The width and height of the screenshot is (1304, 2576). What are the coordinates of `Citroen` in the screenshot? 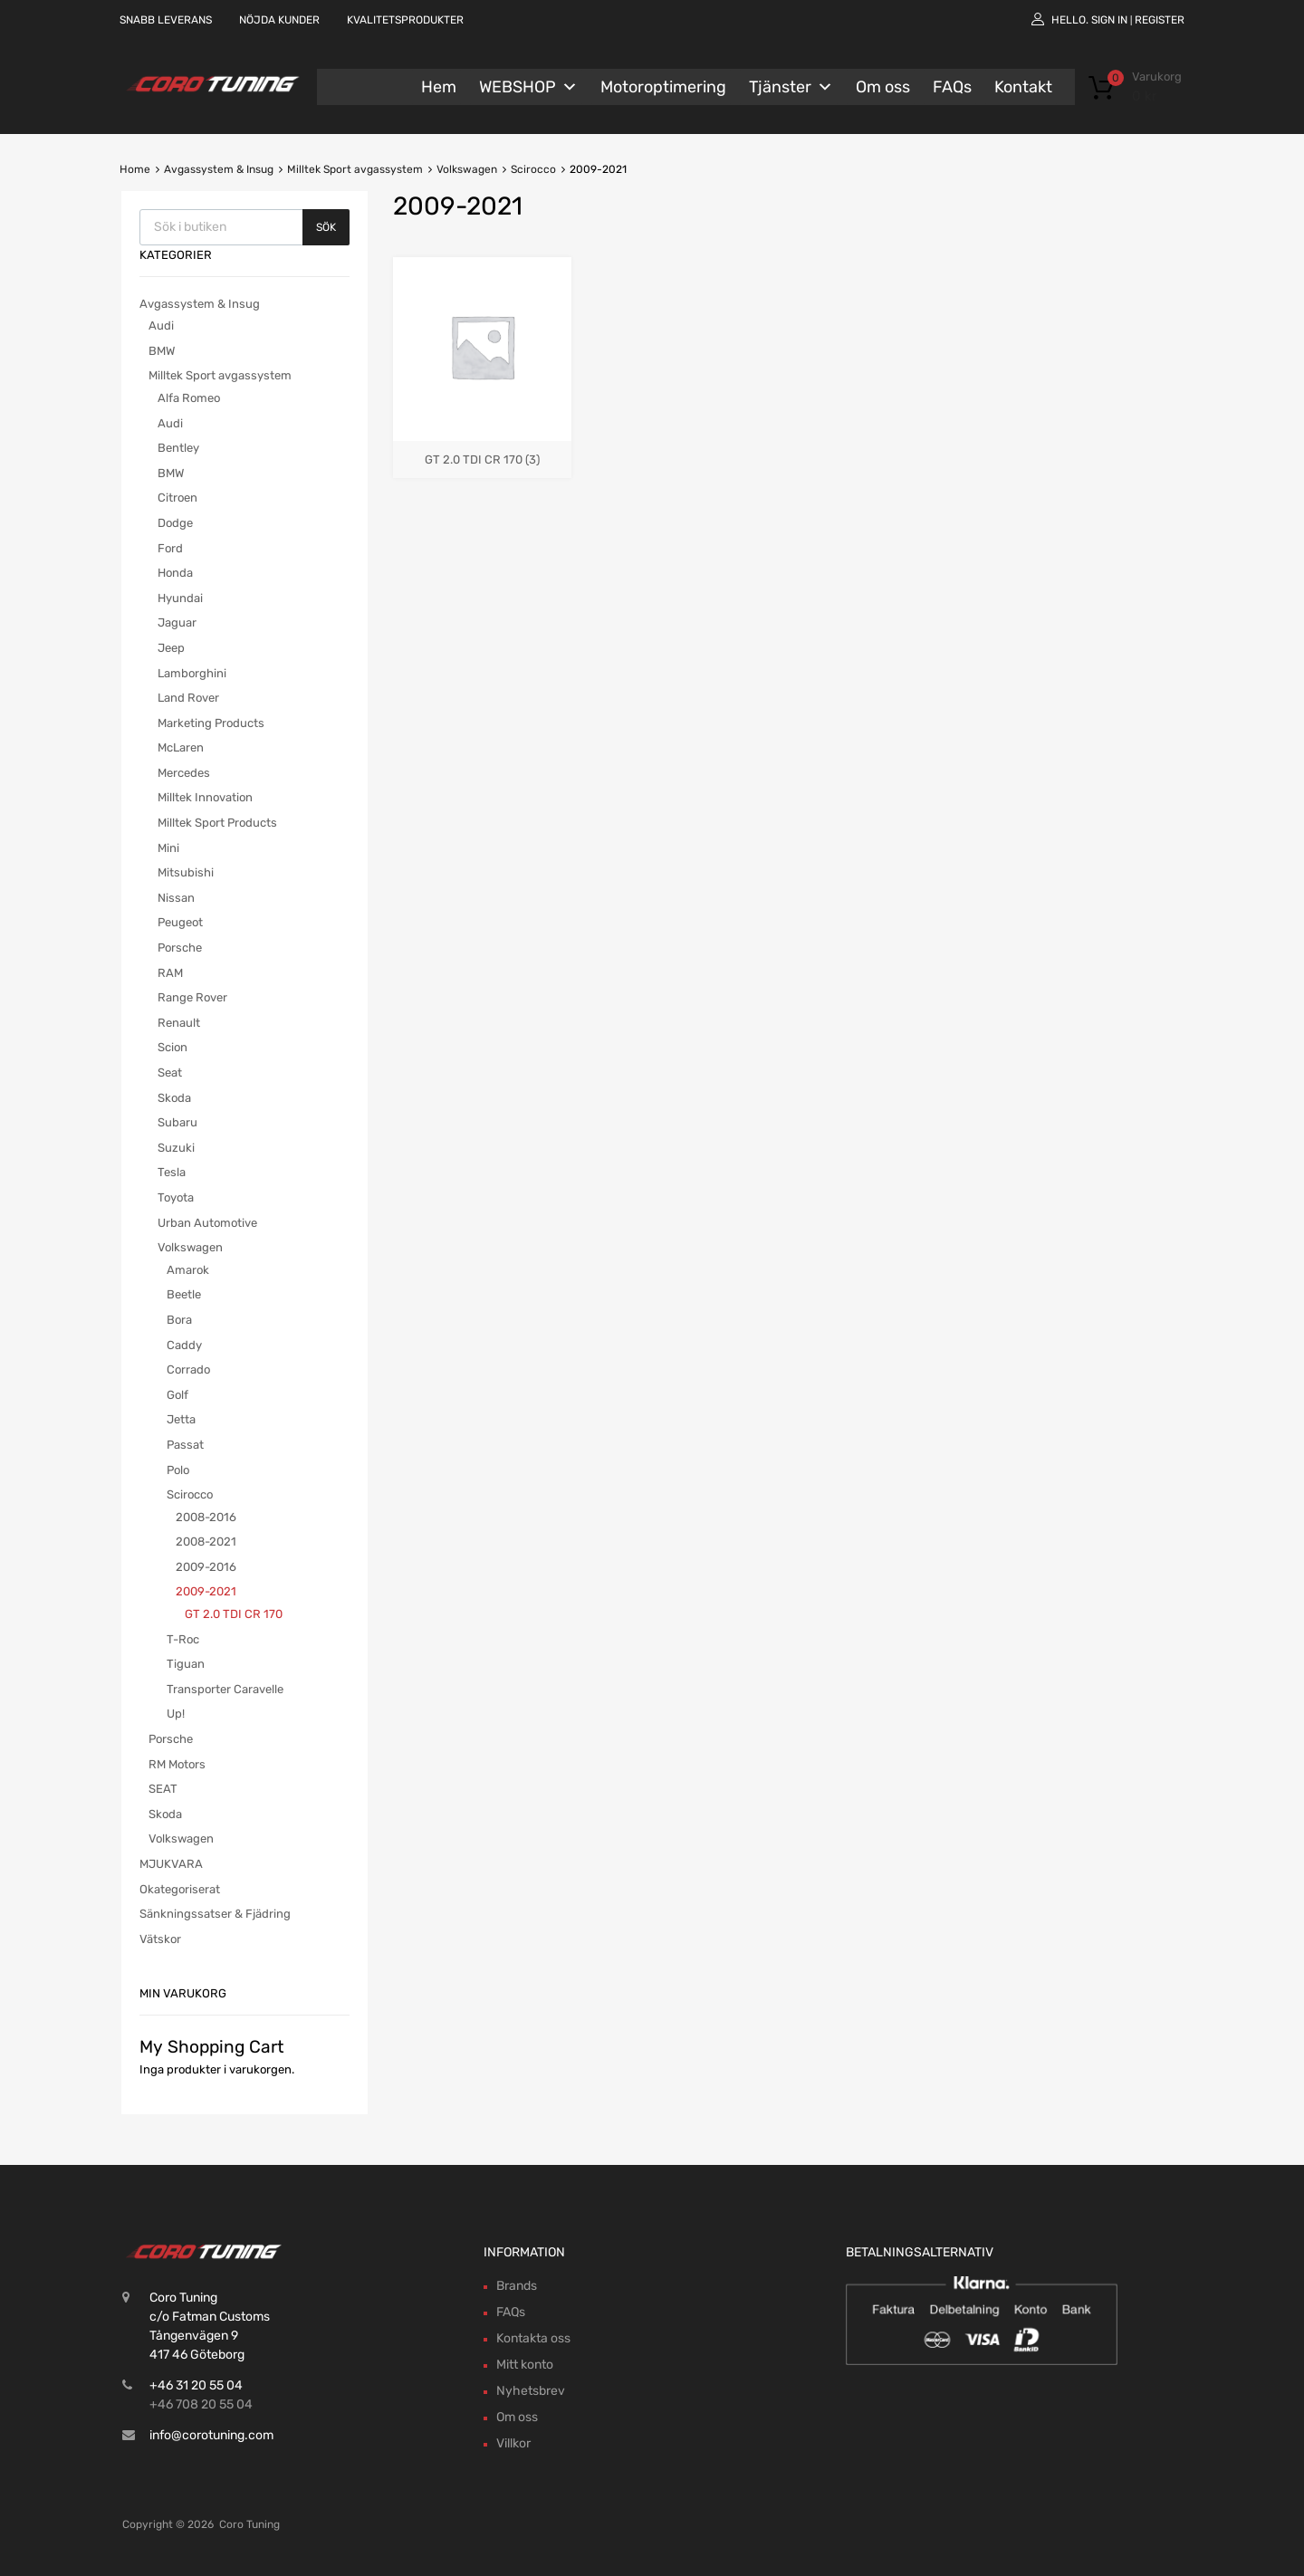 It's located at (177, 497).